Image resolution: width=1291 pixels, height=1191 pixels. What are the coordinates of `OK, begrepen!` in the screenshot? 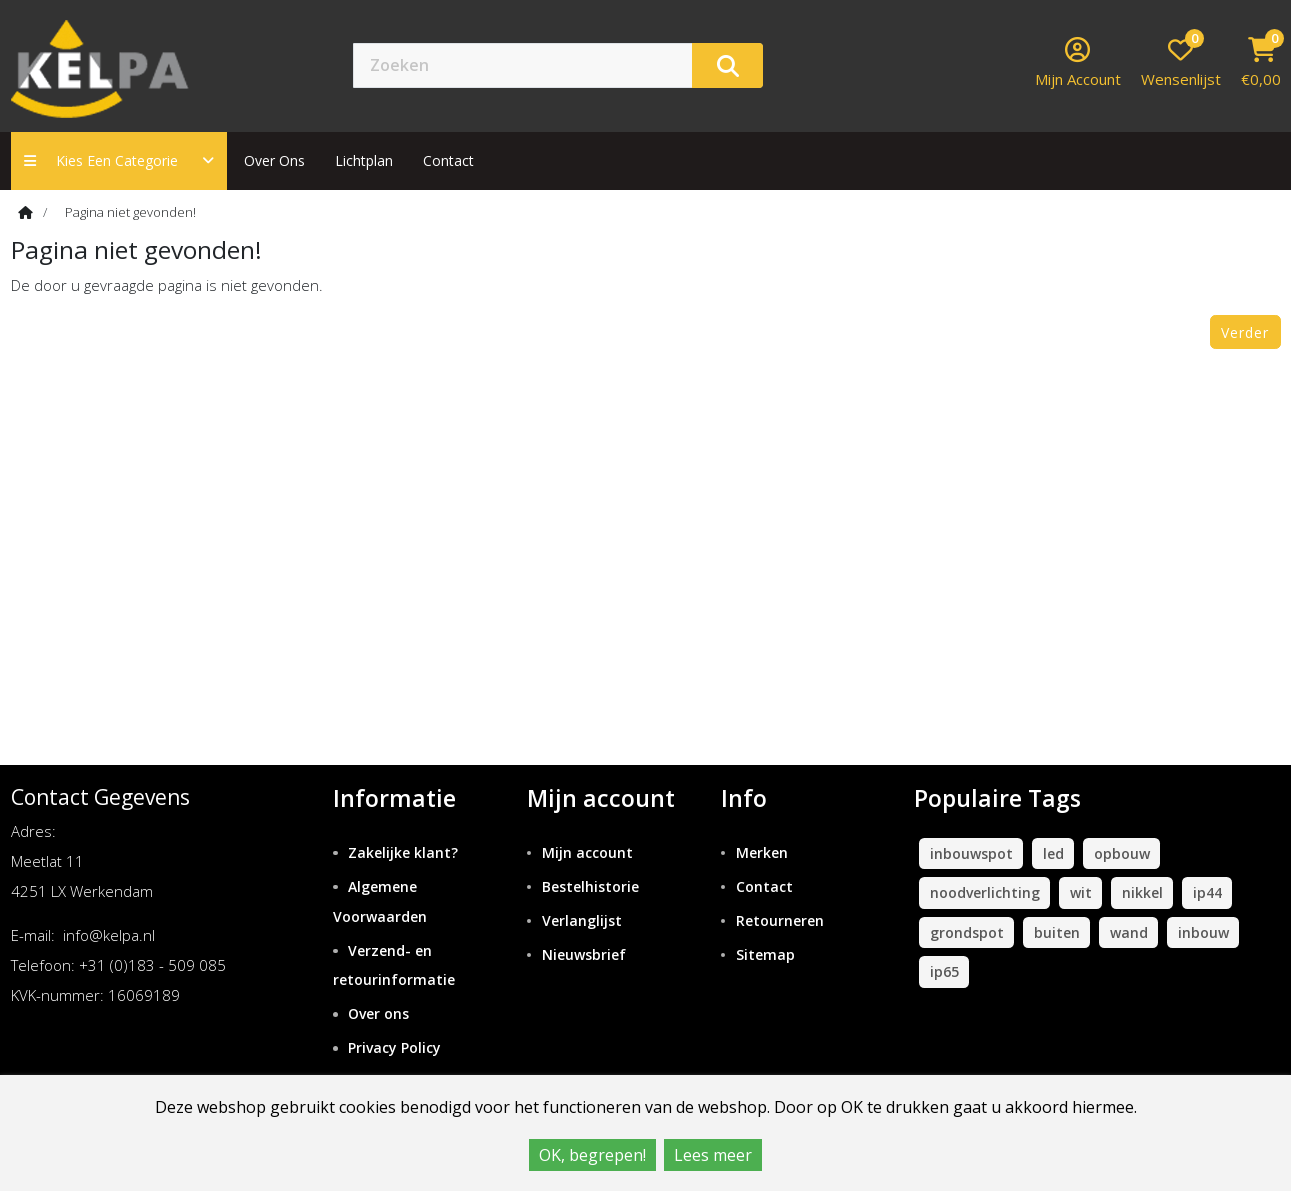 It's located at (592, 1155).